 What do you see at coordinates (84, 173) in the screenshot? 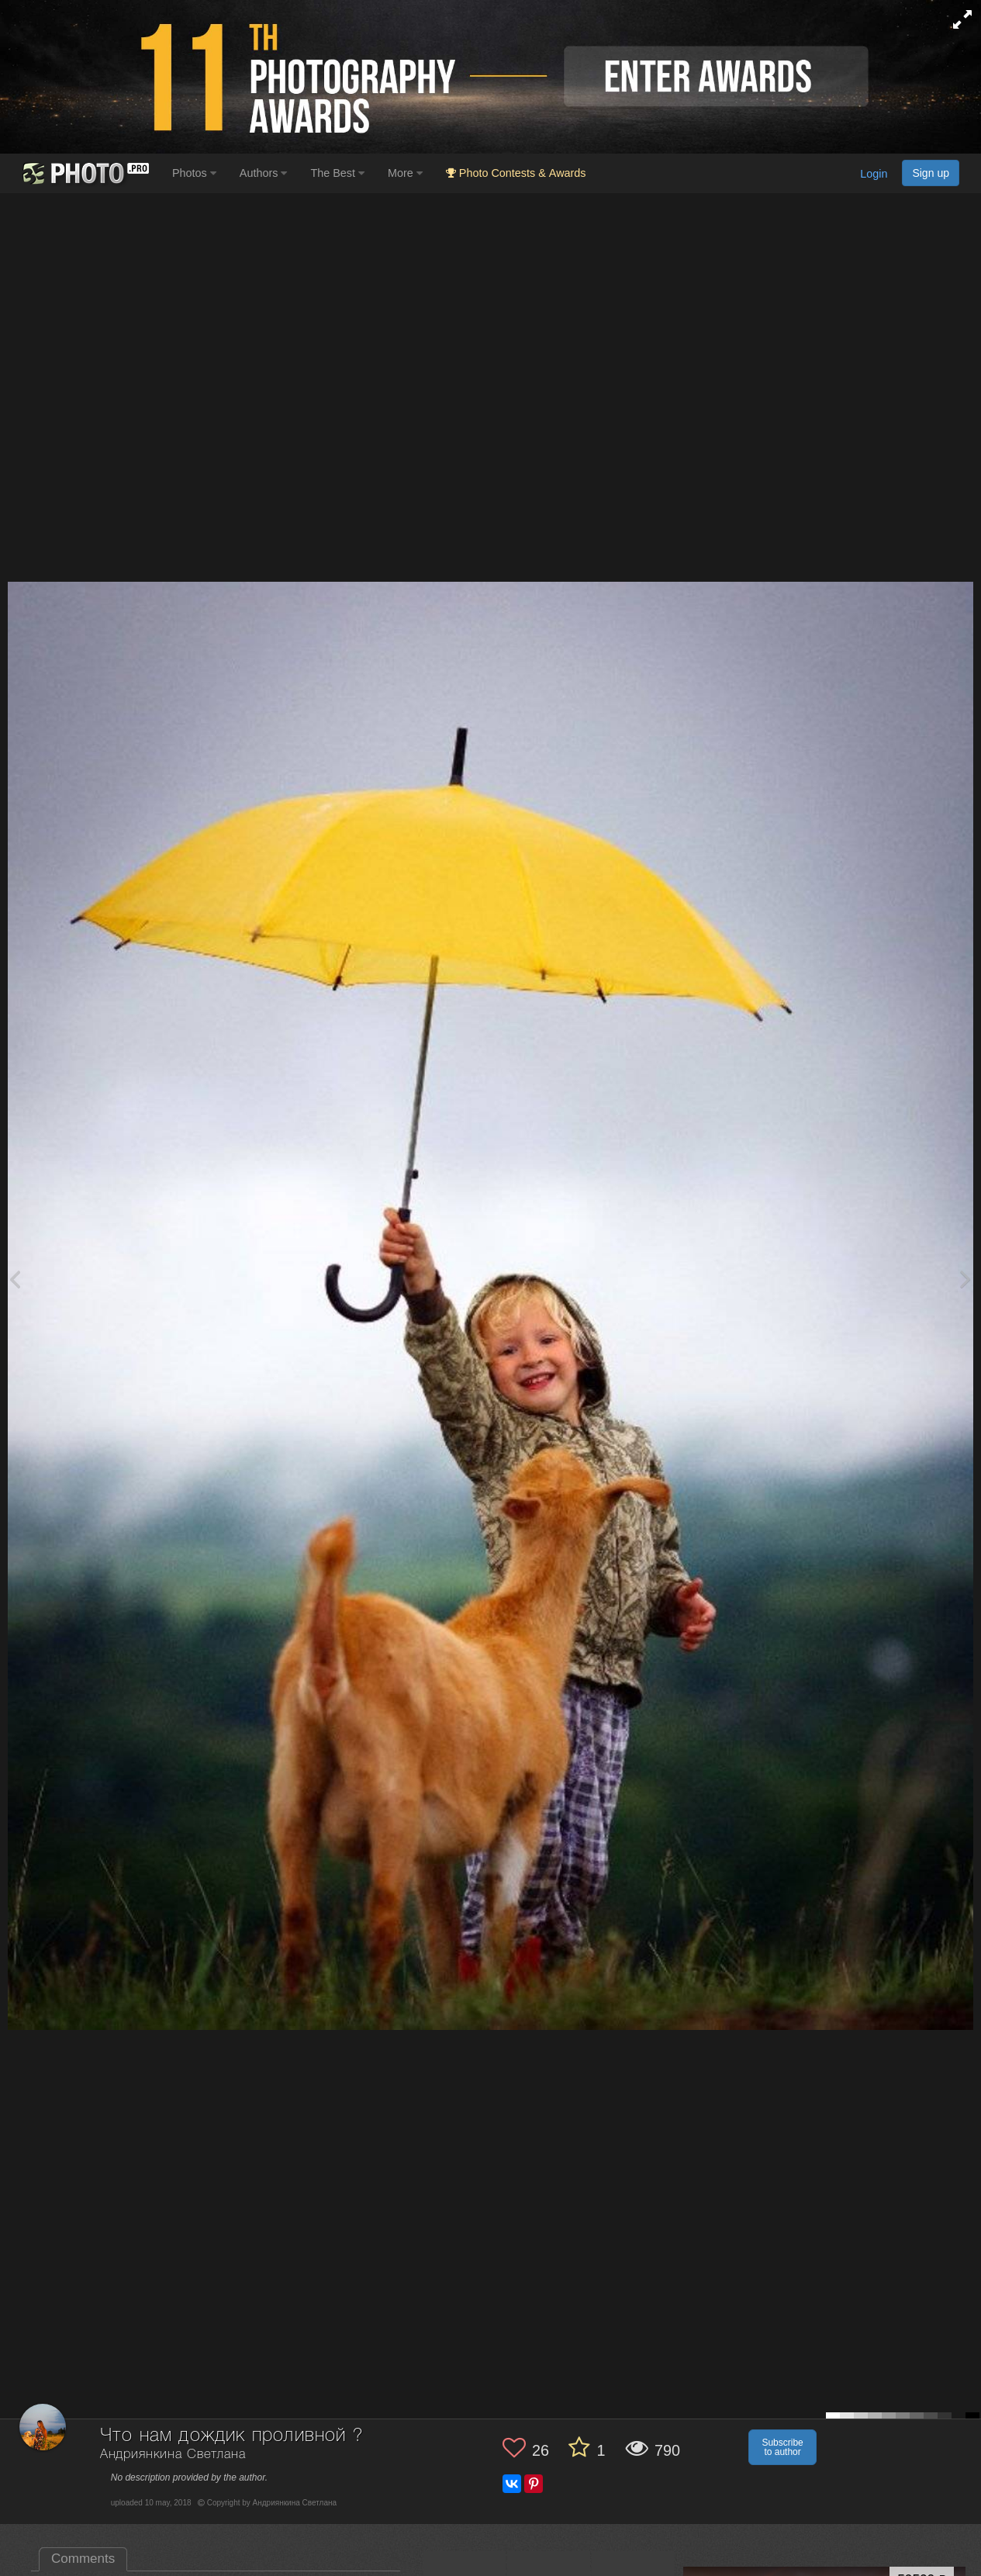
I see `[35PHOTO photography community]` at bounding box center [84, 173].